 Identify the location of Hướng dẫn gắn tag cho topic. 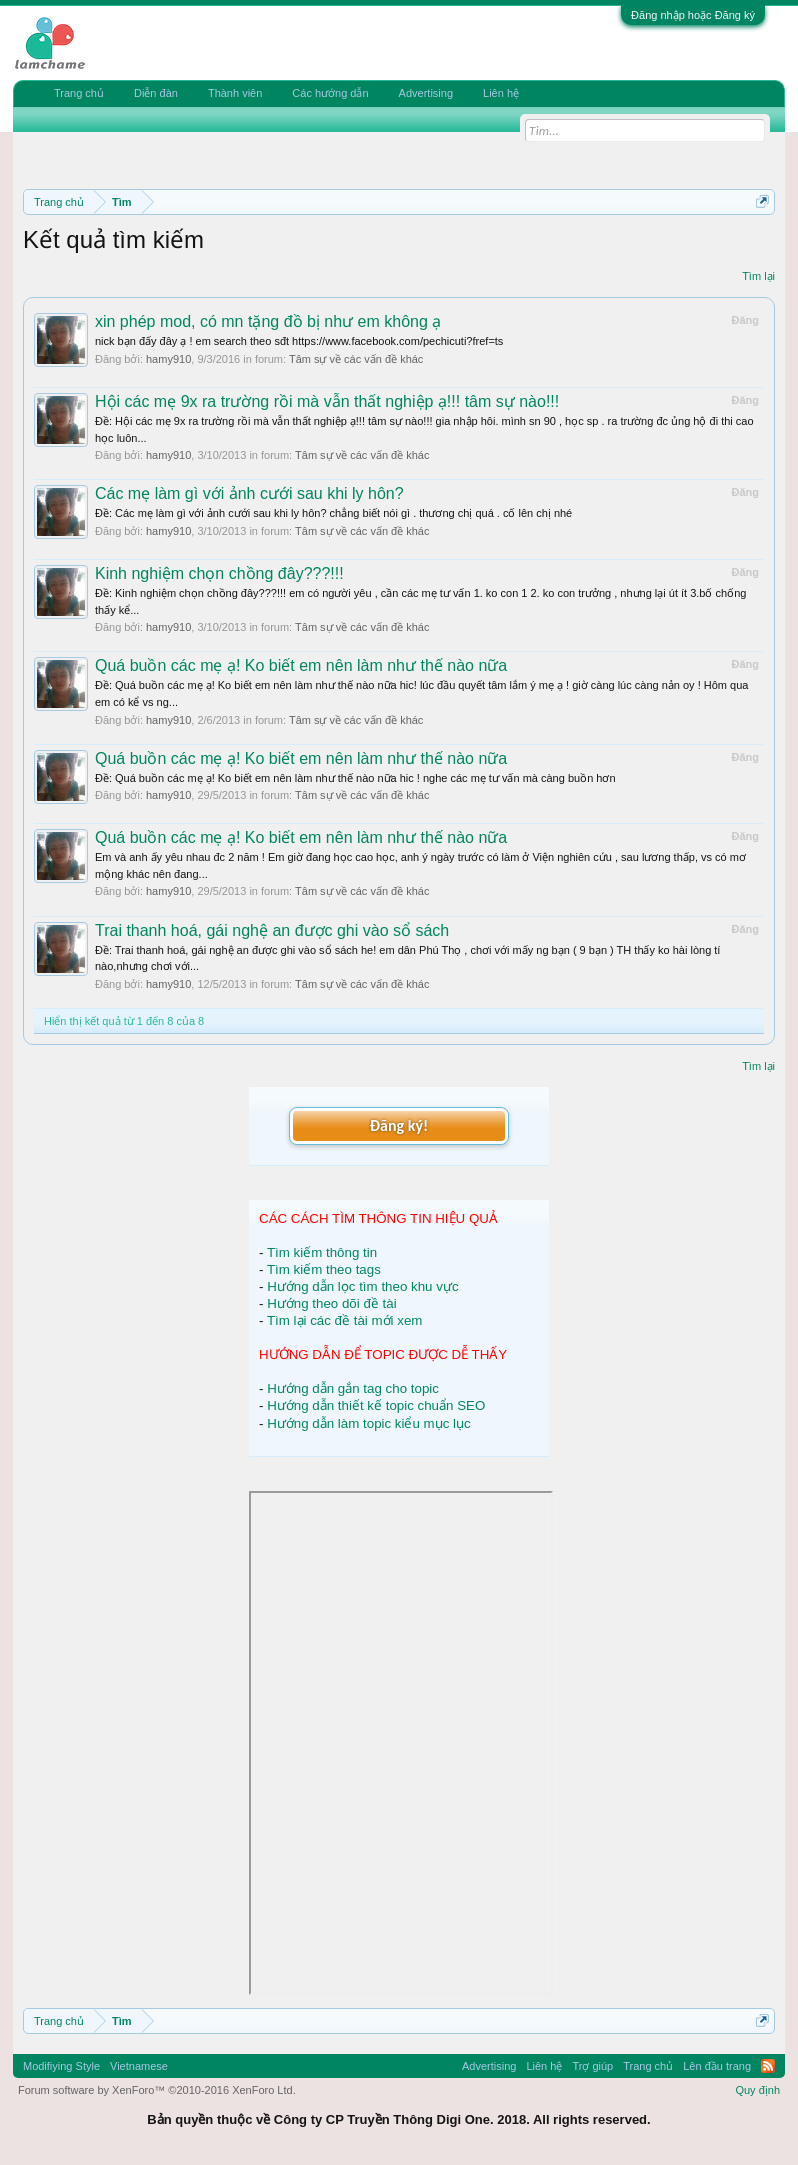
(353, 1388).